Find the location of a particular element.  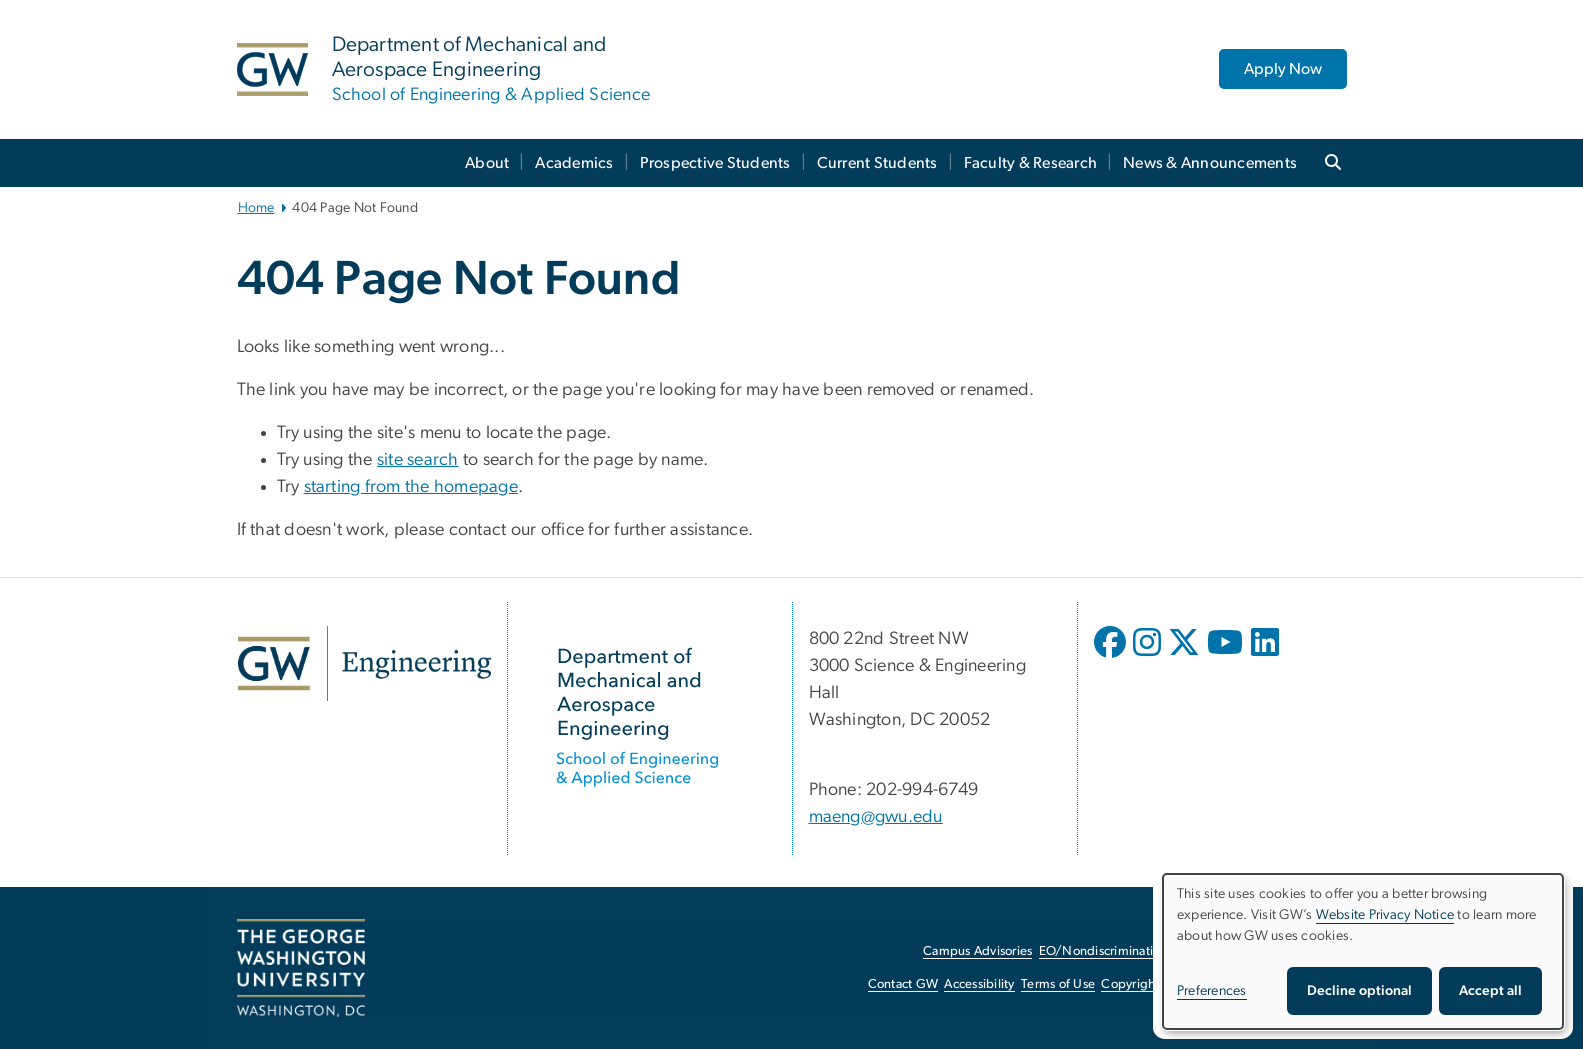

Campus Advisories [Campus Advisories, opens in new window] is located at coordinates (977, 951).